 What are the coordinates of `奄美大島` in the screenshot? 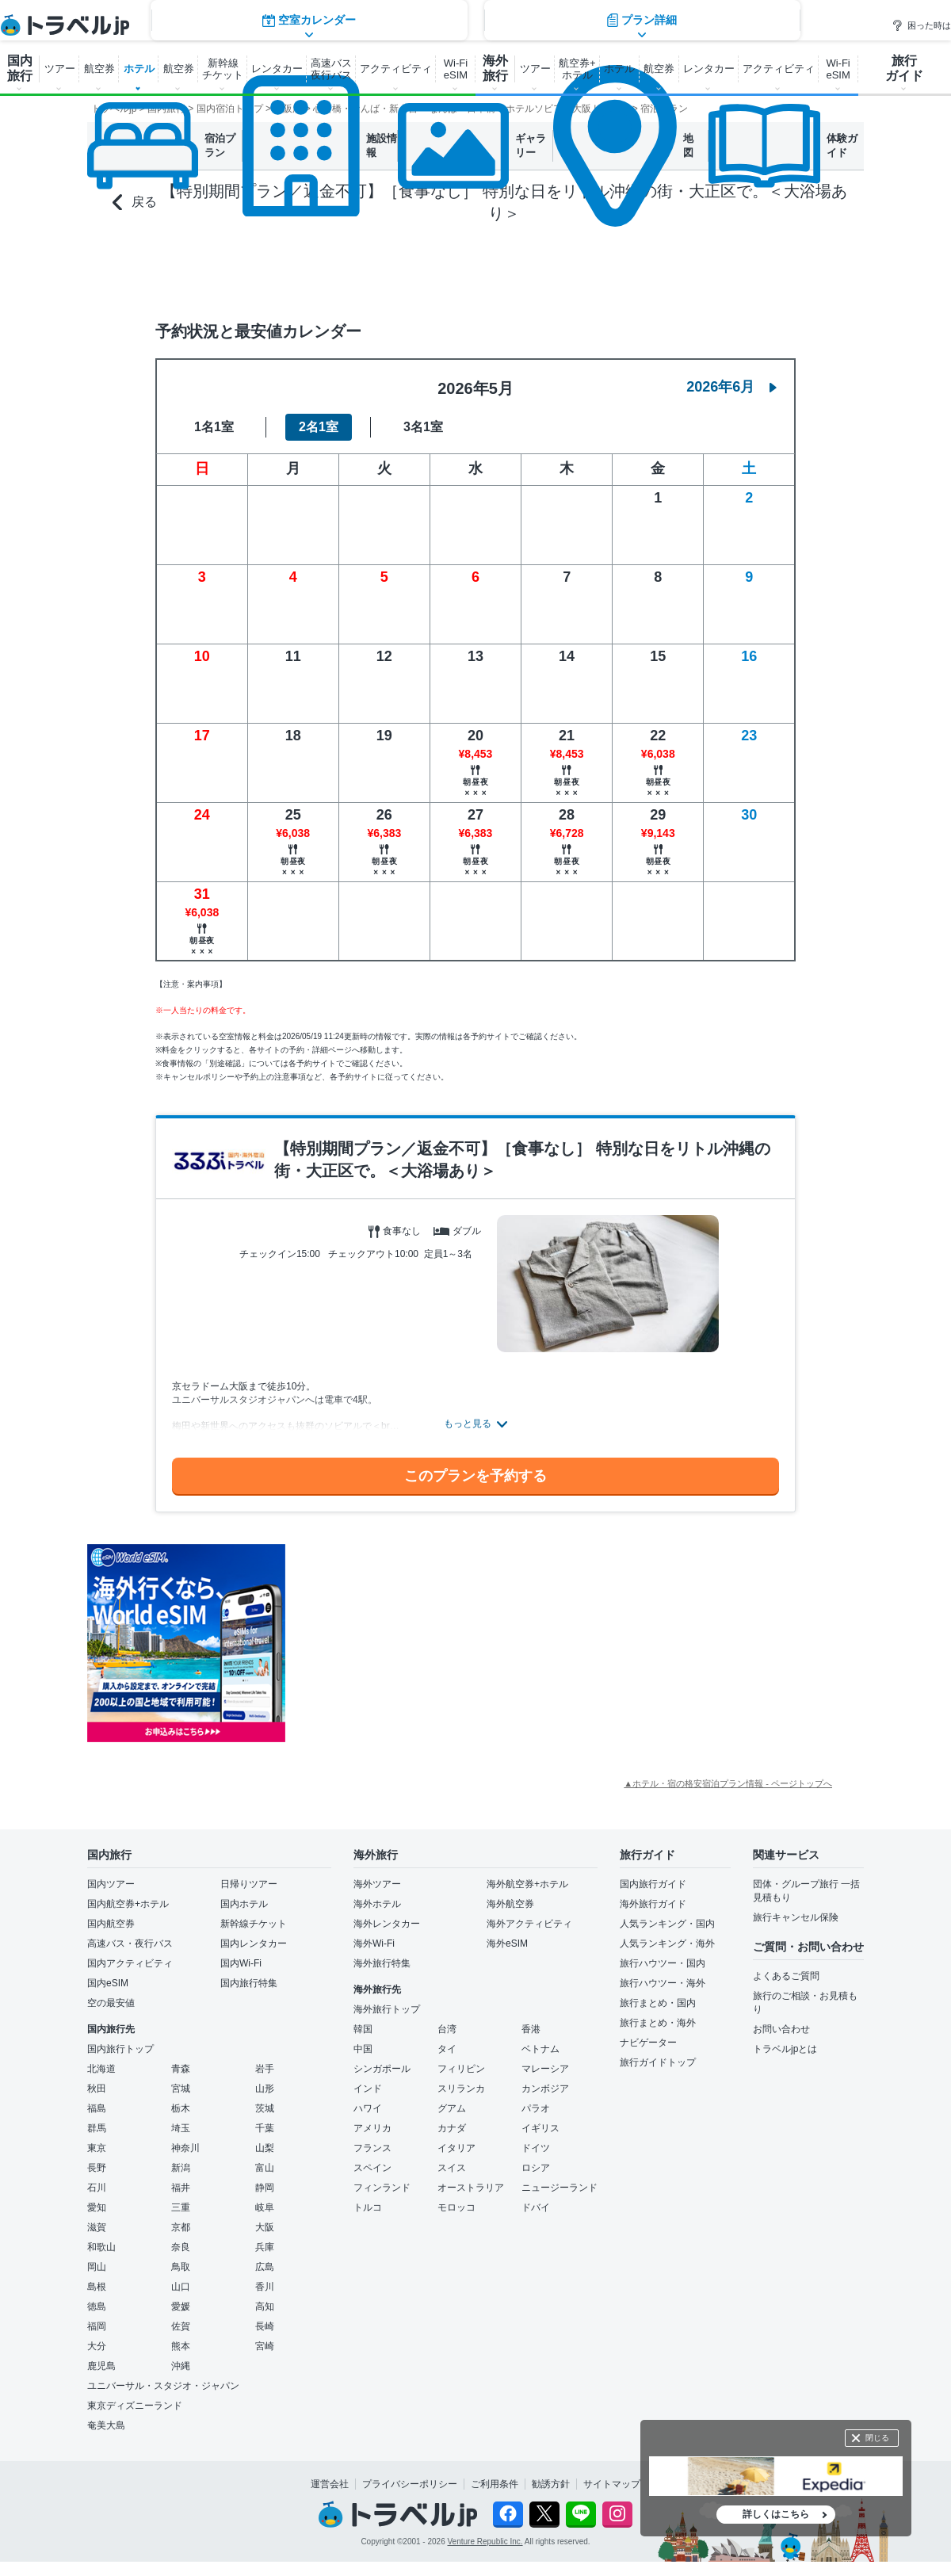 It's located at (106, 2425).